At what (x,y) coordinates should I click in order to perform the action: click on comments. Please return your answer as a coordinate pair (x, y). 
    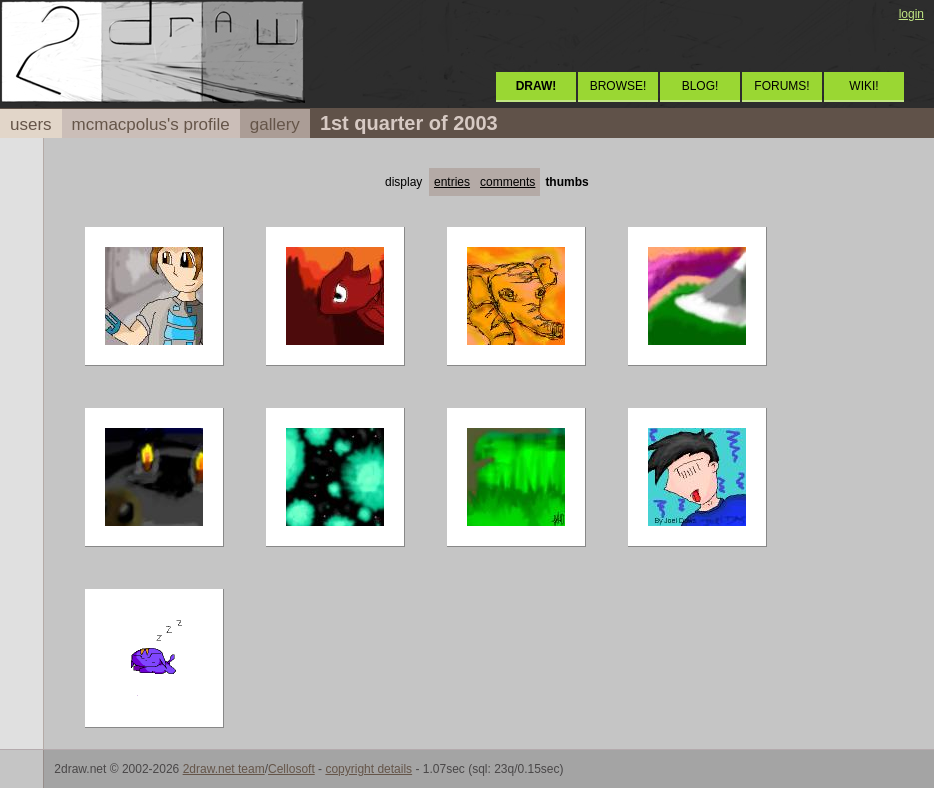
    Looking at the image, I should click on (507, 182).